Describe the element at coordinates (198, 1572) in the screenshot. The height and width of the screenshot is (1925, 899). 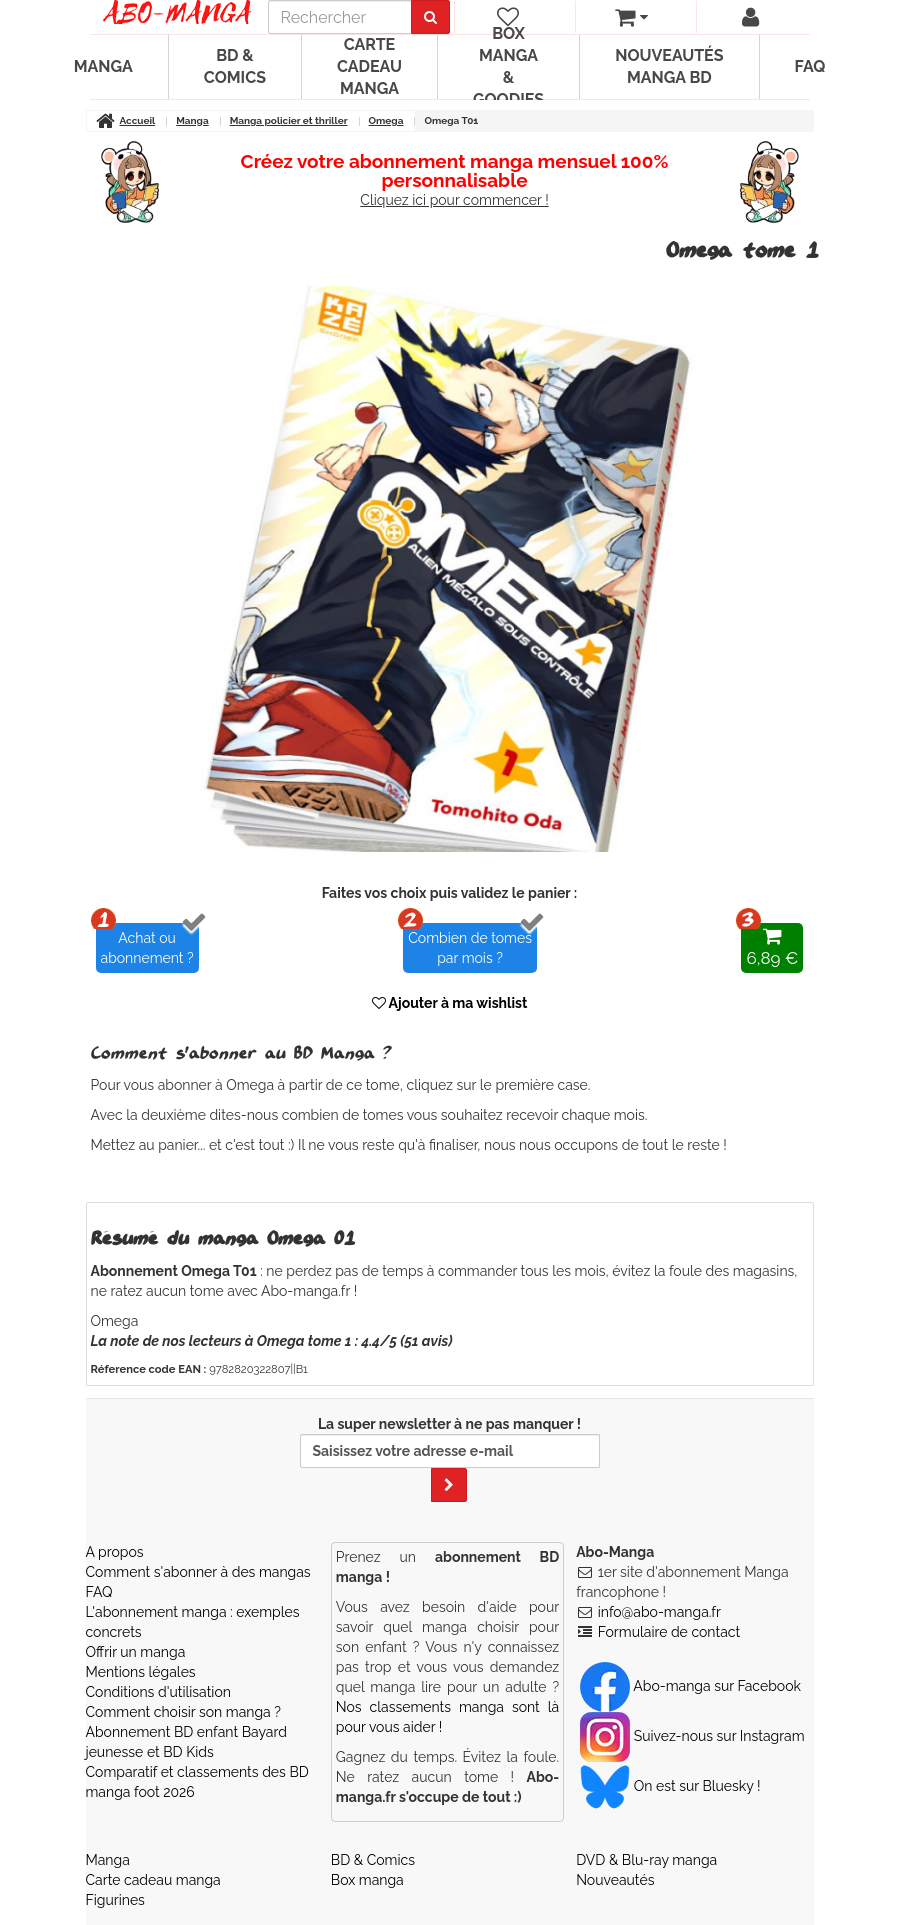
I see `Comment s'abonner à des mangas` at that location.